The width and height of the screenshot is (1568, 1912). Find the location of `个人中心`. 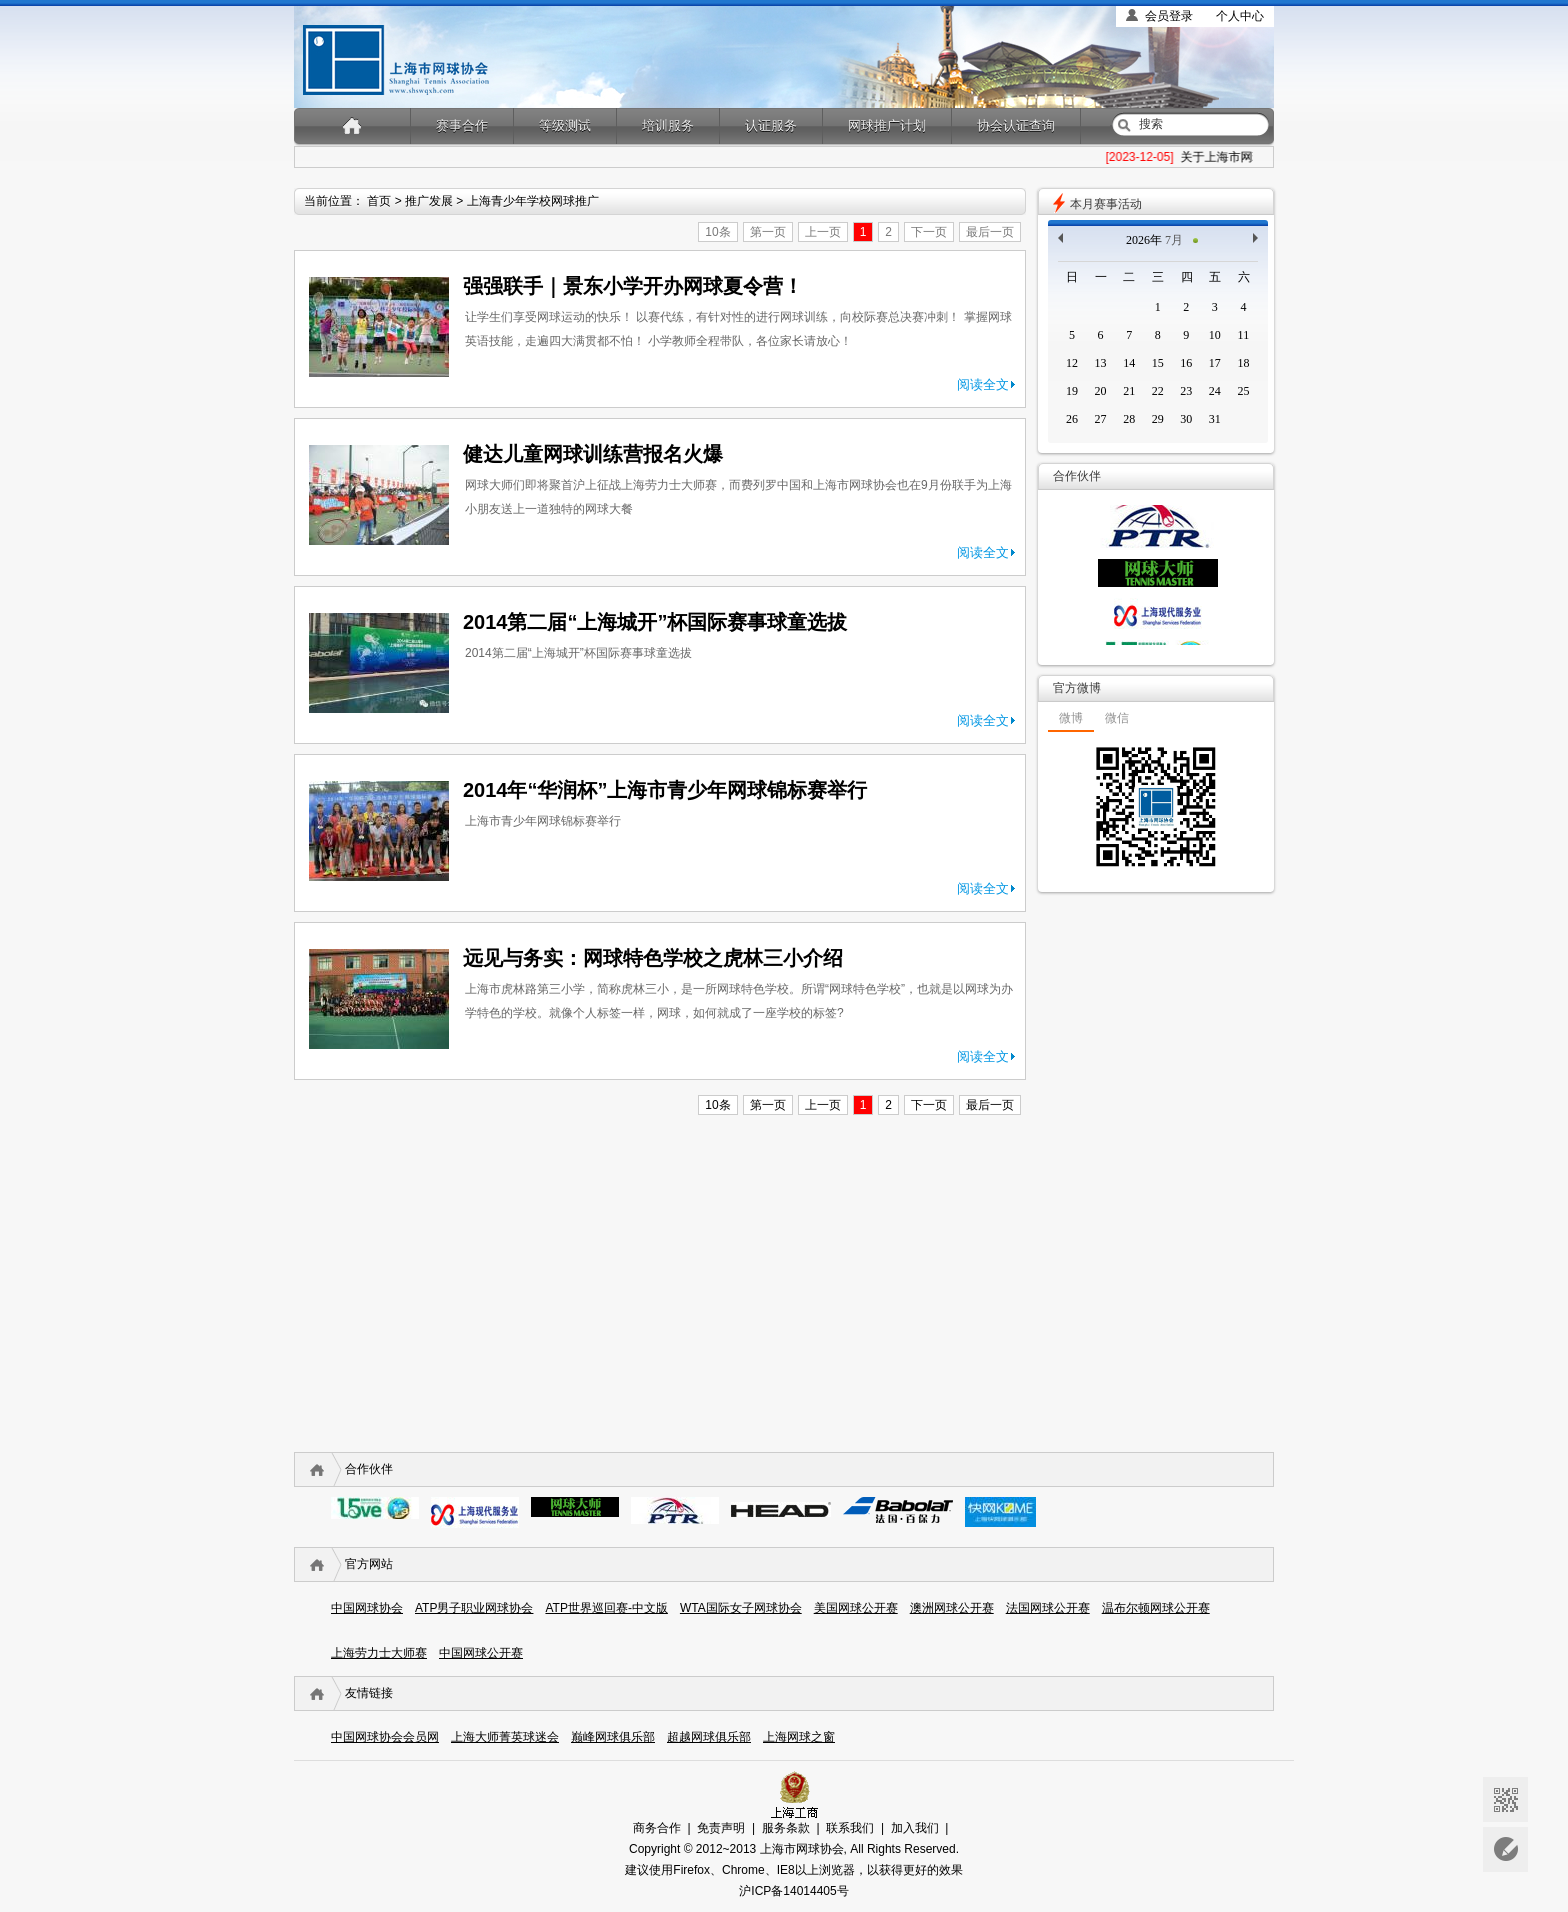

个人中心 is located at coordinates (1240, 16).